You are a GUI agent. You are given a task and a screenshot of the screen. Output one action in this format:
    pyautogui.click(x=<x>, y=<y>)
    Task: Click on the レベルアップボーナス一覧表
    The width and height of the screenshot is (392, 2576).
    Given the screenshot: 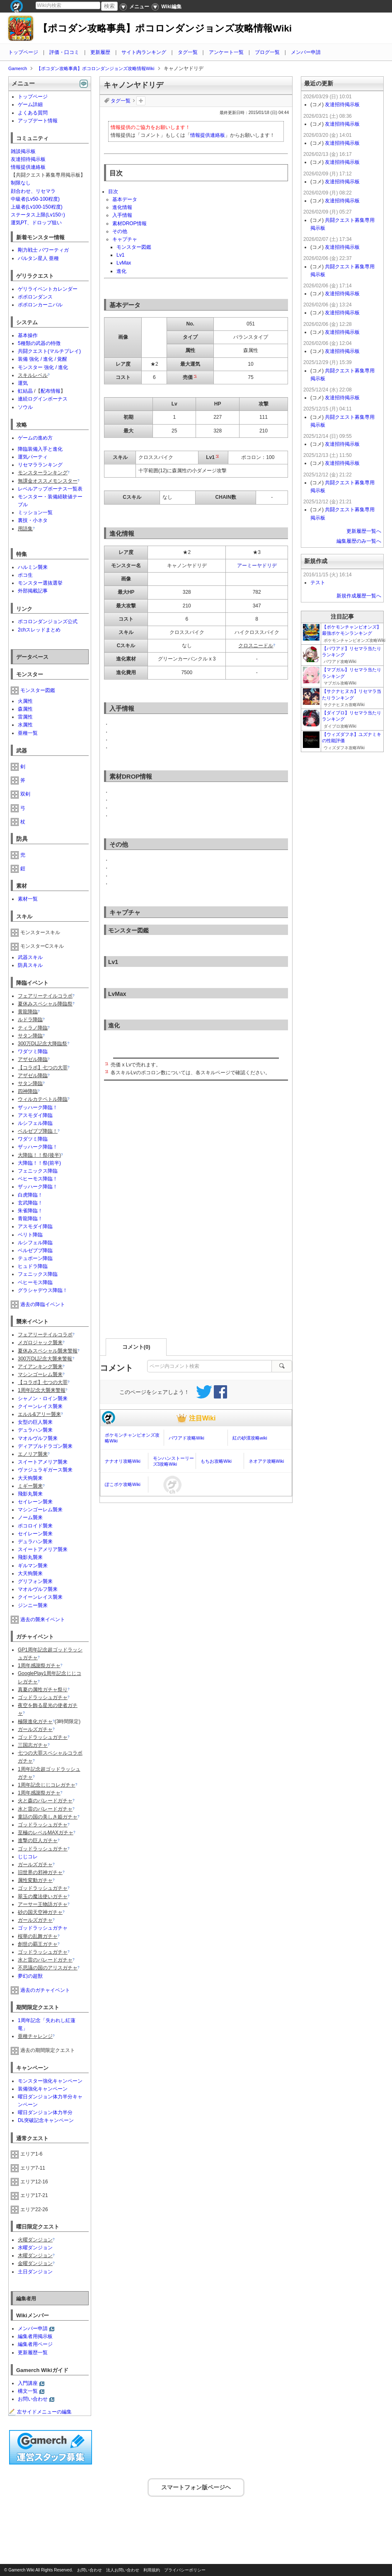 What is the action you would take?
    pyautogui.click(x=50, y=489)
    